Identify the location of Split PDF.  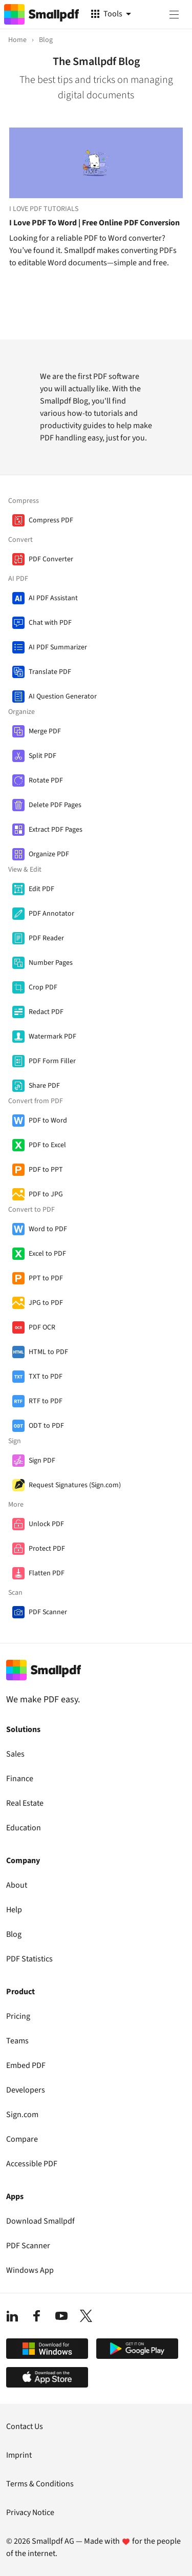
(42, 756).